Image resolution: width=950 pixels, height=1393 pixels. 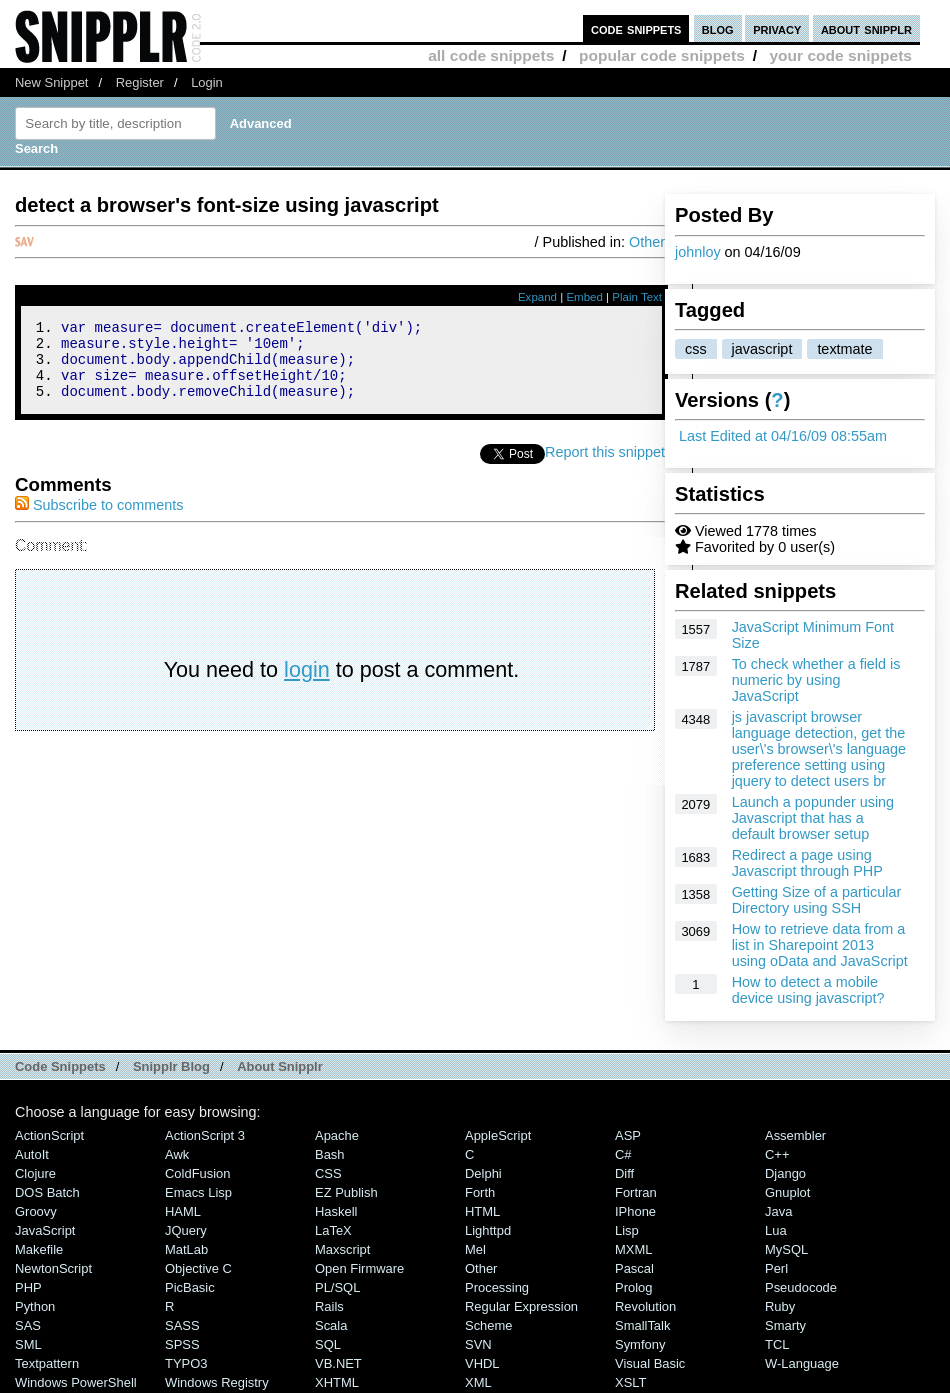 I want to click on code snippets, so click(x=636, y=28).